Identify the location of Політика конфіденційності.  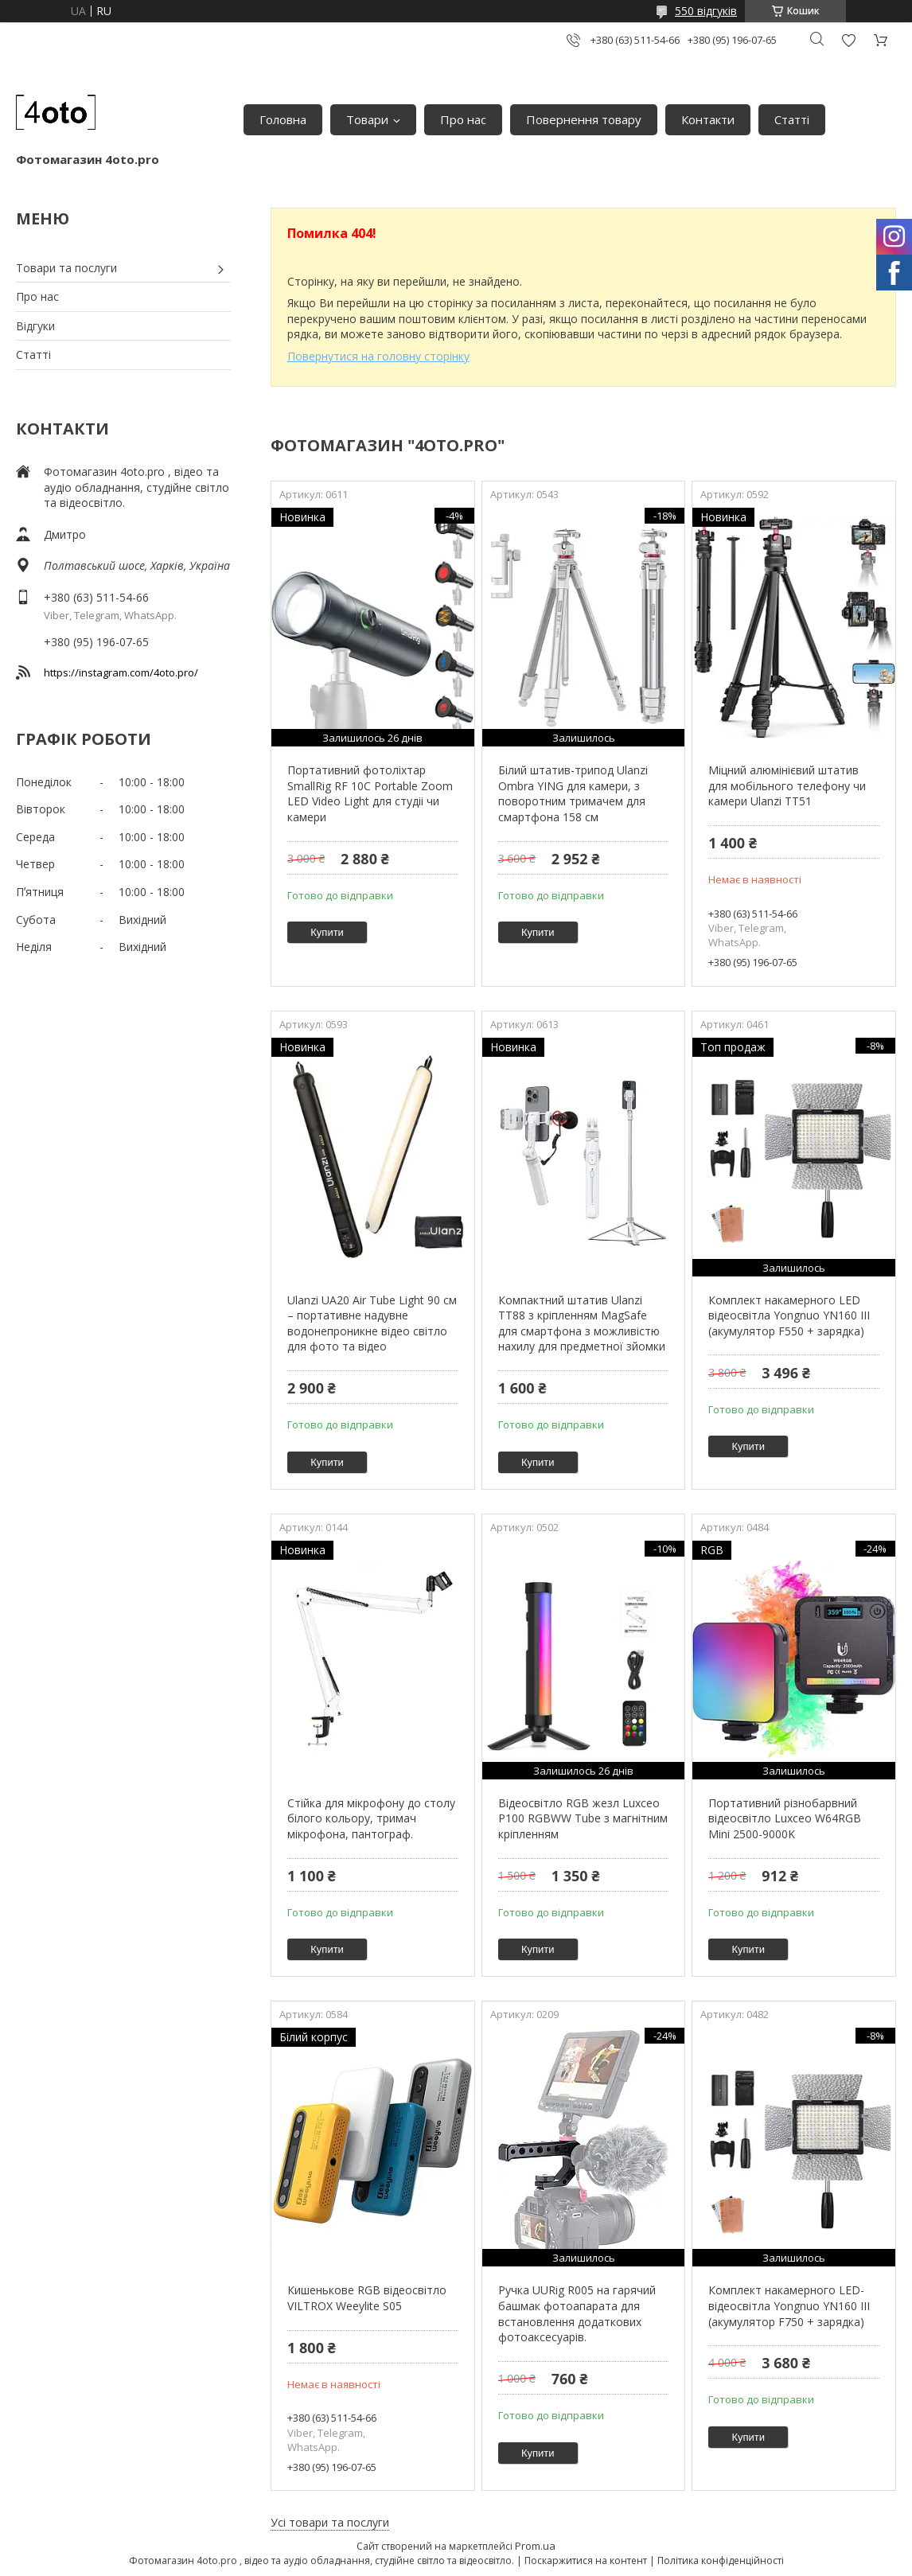
(720, 2560).